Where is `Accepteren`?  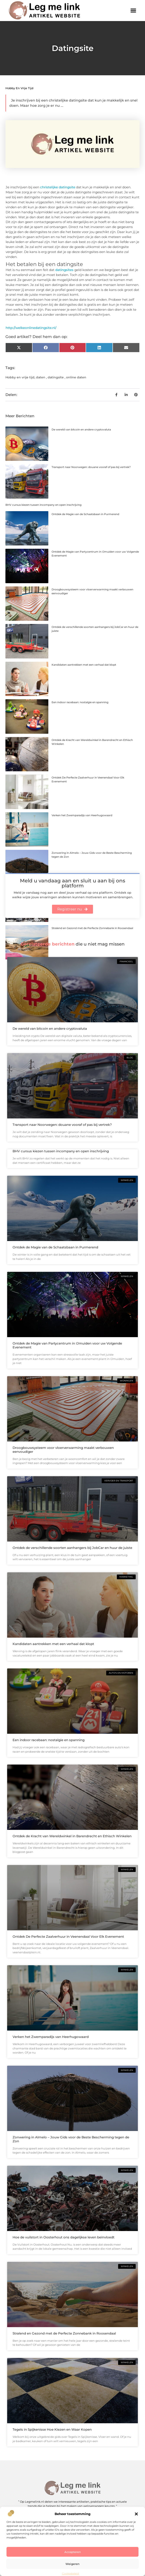 Accepteren is located at coordinates (72, 2552).